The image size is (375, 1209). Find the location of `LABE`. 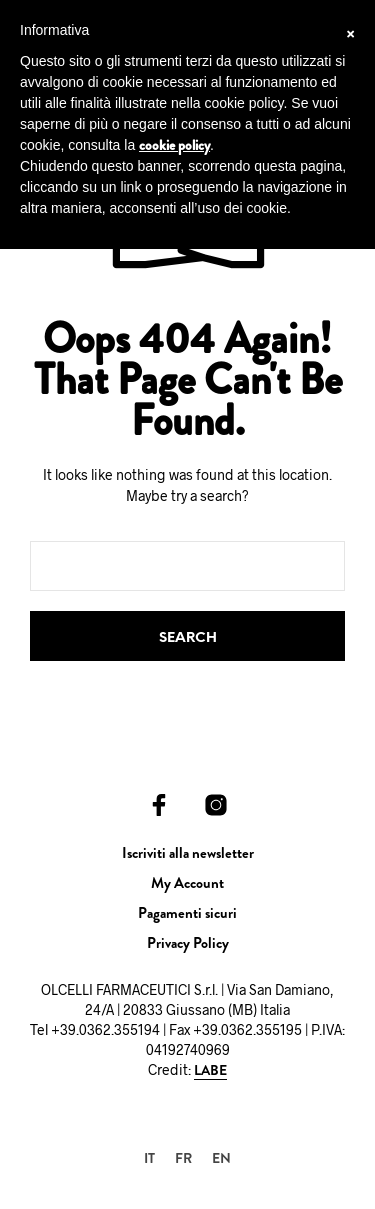

LABE is located at coordinates (210, 1071).